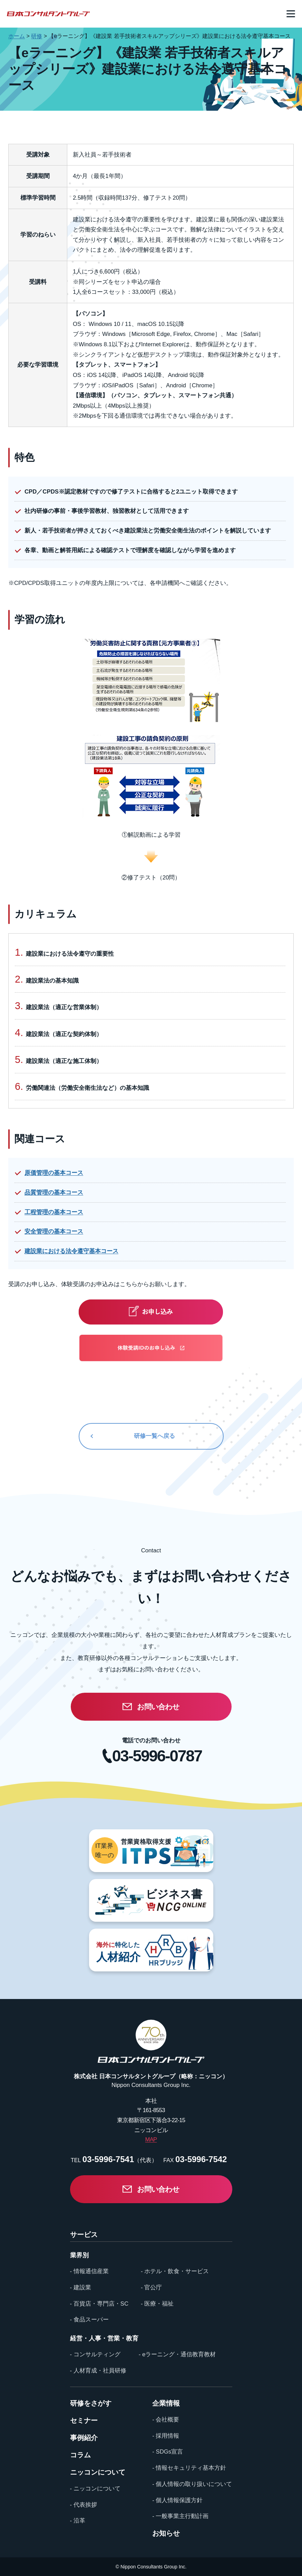 The height and width of the screenshot is (2576, 302). What do you see at coordinates (54, 1192) in the screenshot?
I see `品質管理の基本コース` at bounding box center [54, 1192].